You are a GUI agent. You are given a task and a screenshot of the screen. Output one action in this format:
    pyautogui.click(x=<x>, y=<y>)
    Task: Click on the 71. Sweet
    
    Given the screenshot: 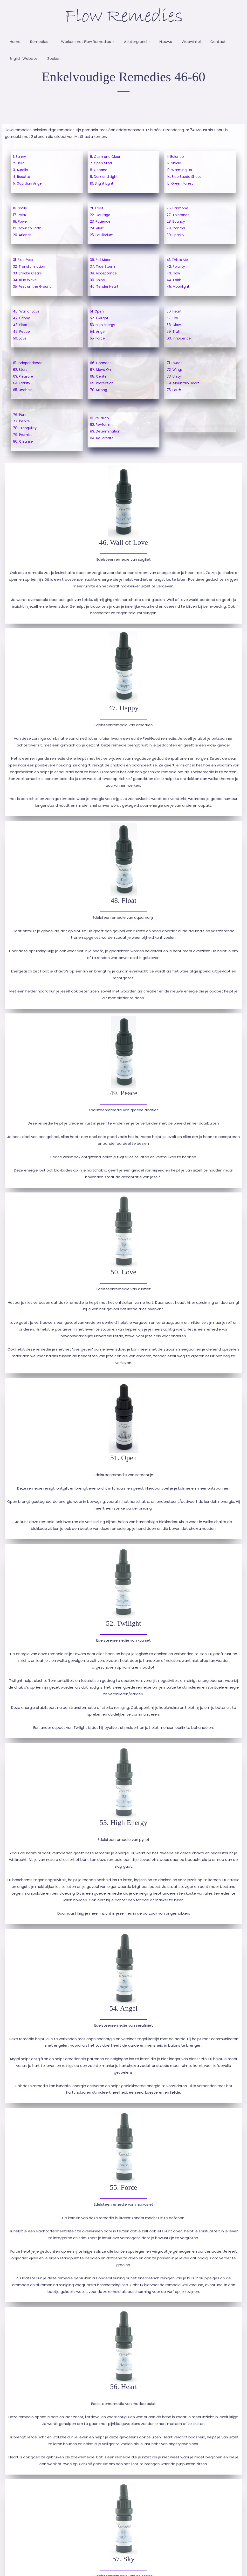 What is the action you would take?
    pyautogui.click(x=175, y=362)
    